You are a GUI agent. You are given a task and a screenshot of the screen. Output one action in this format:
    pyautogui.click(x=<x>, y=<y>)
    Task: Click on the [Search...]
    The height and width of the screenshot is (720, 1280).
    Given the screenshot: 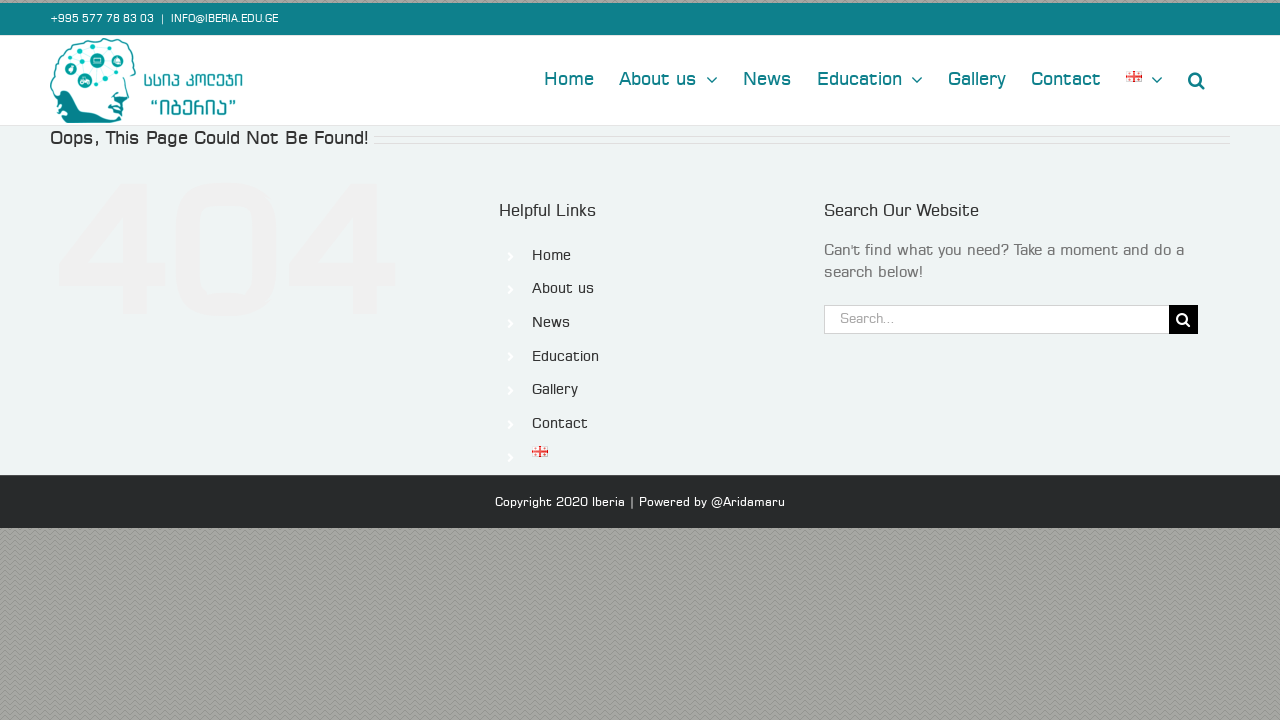 What is the action you would take?
    pyautogui.click(x=996, y=316)
    